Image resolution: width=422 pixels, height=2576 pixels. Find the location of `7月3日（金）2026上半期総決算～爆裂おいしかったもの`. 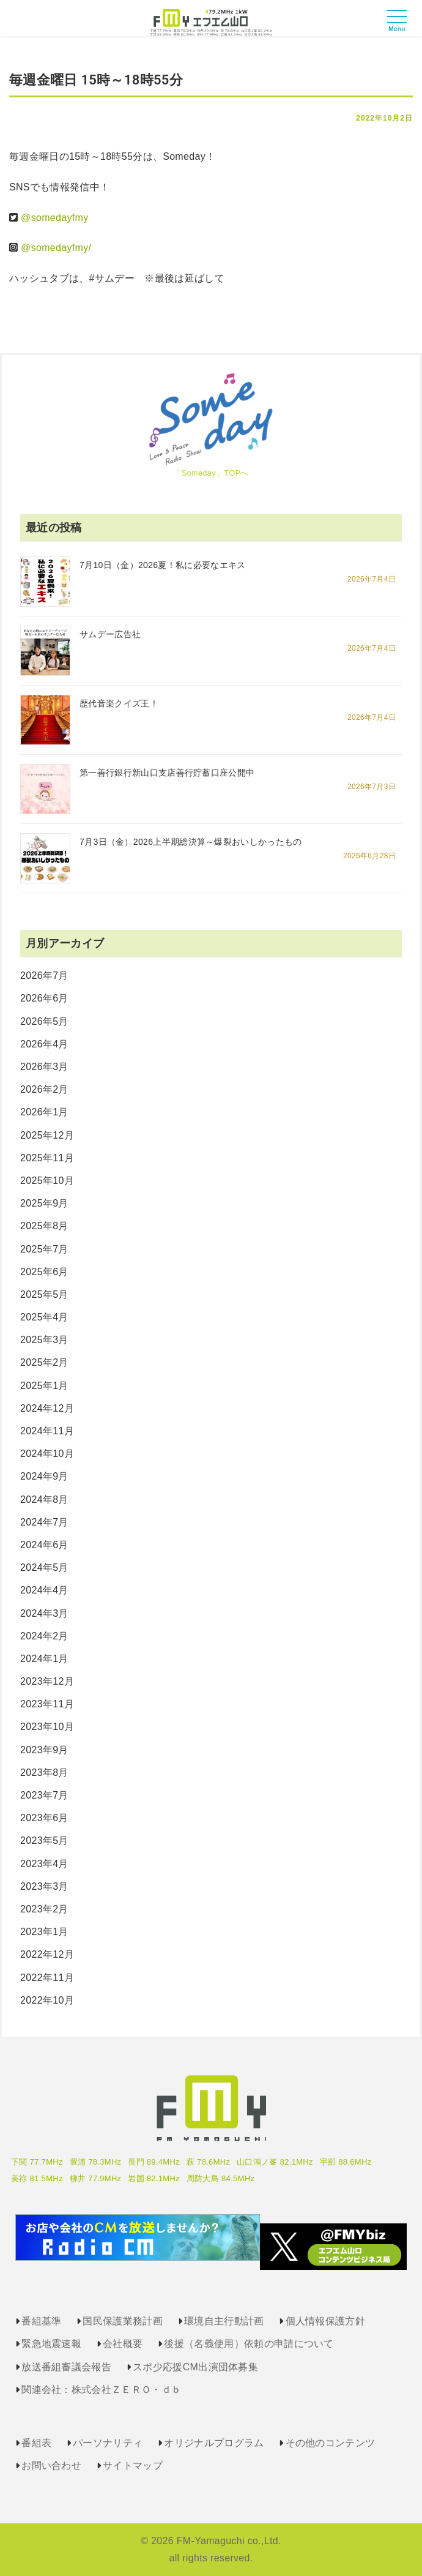

7月3日（金）2026上半期総決算～爆裂おいしかったもの is located at coordinates (191, 842).